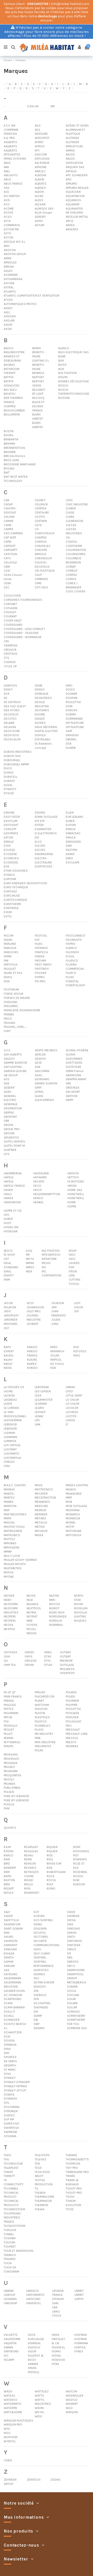  Describe the element at coordinates (71, 1489) in the screenshot. I see `MILBOX` at that location.